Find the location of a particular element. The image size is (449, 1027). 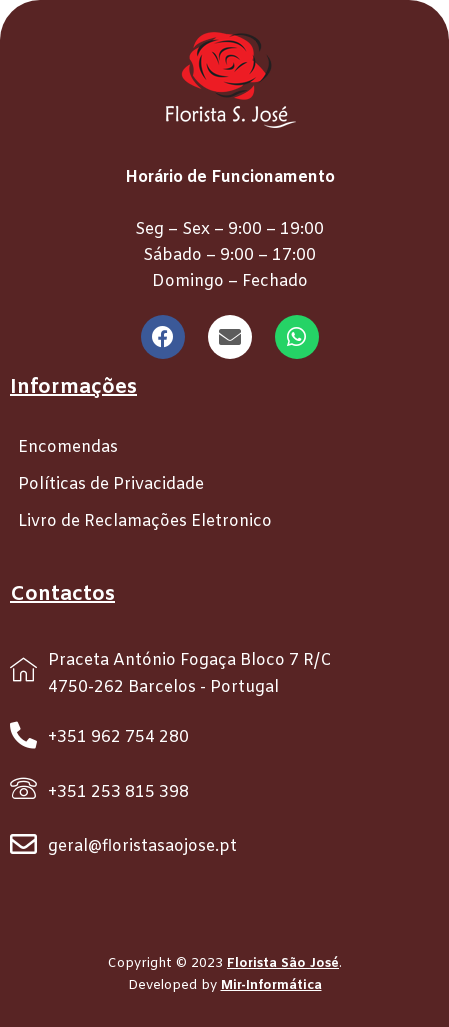

Florista São José is located at coordinates (283, 963).